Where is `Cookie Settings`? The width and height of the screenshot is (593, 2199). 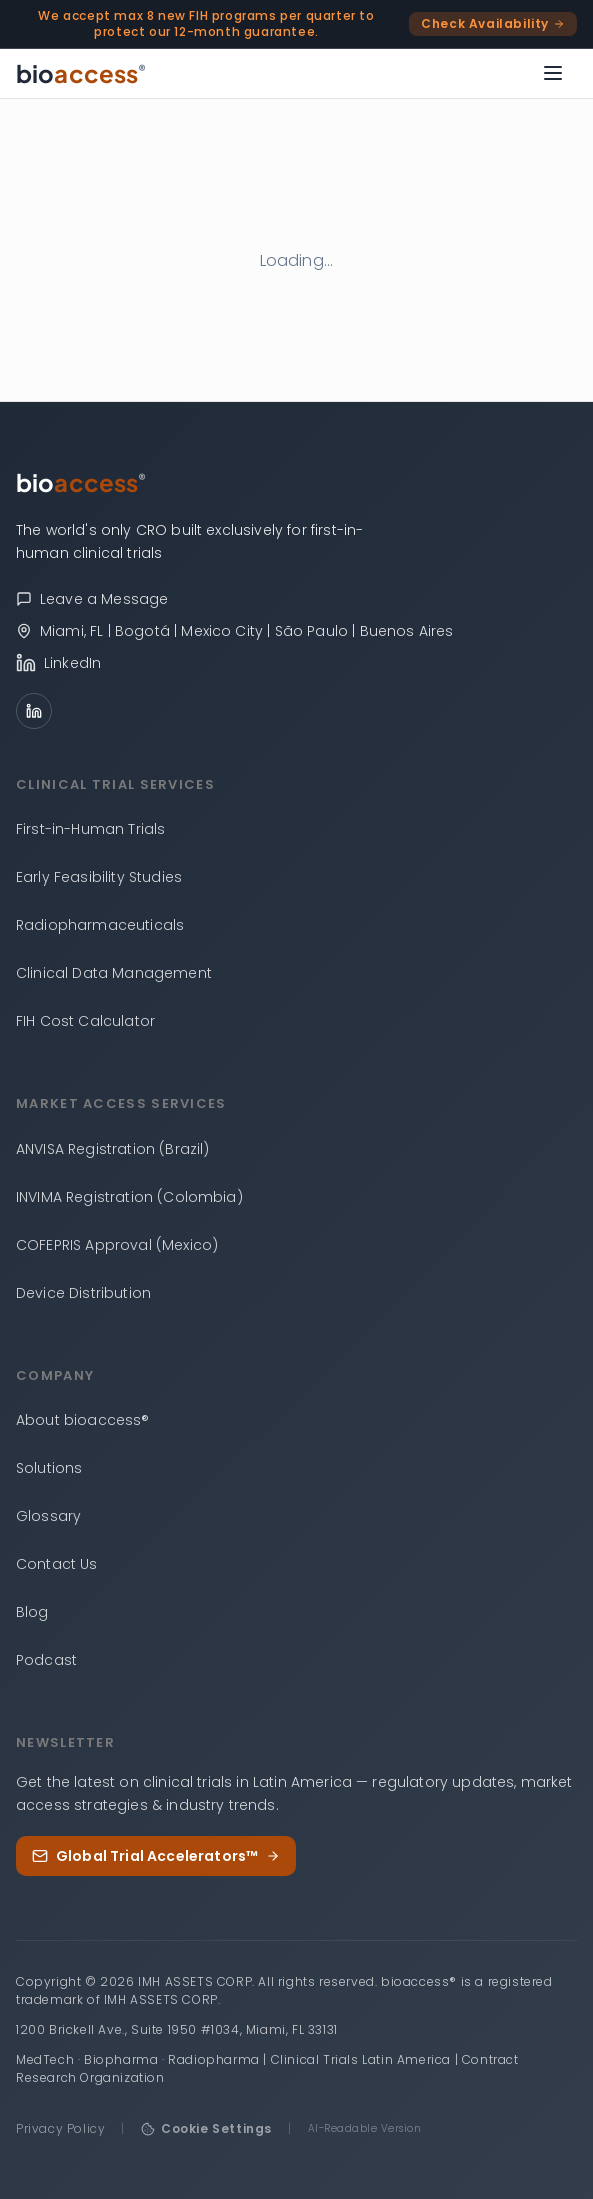
Cookie Settings is located at coordinates (206, 2128).